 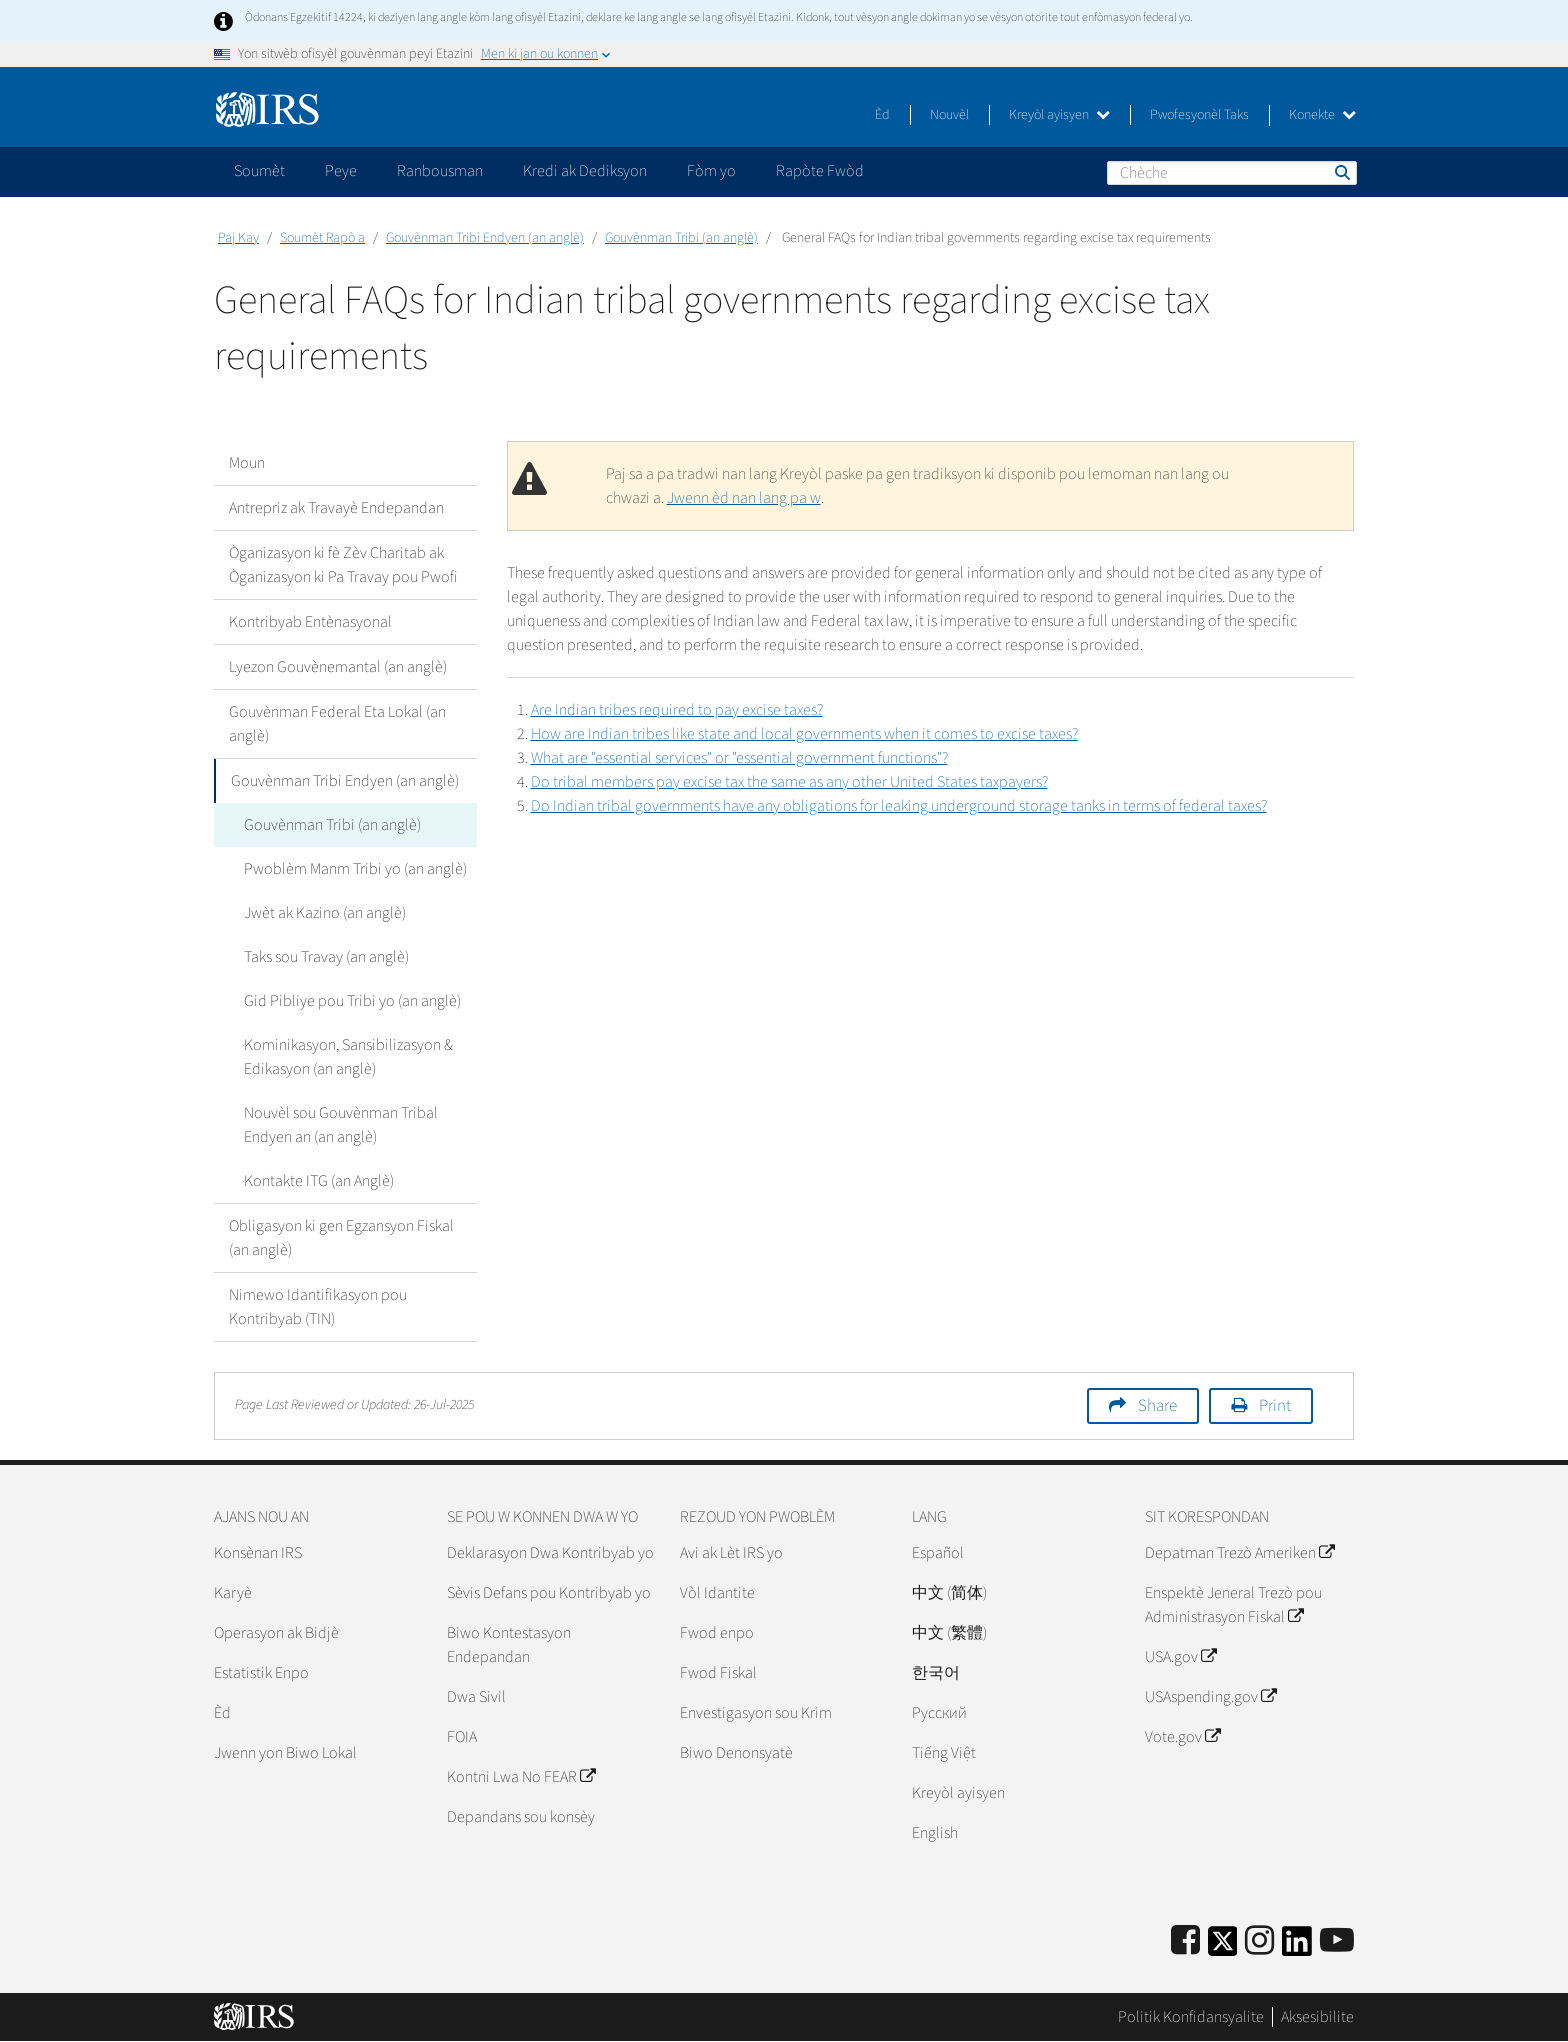 What do you see at coordinates (1210, 1697) in the screenshot?
I see `USAspending.gov` at bounding box center [1210, 1697].